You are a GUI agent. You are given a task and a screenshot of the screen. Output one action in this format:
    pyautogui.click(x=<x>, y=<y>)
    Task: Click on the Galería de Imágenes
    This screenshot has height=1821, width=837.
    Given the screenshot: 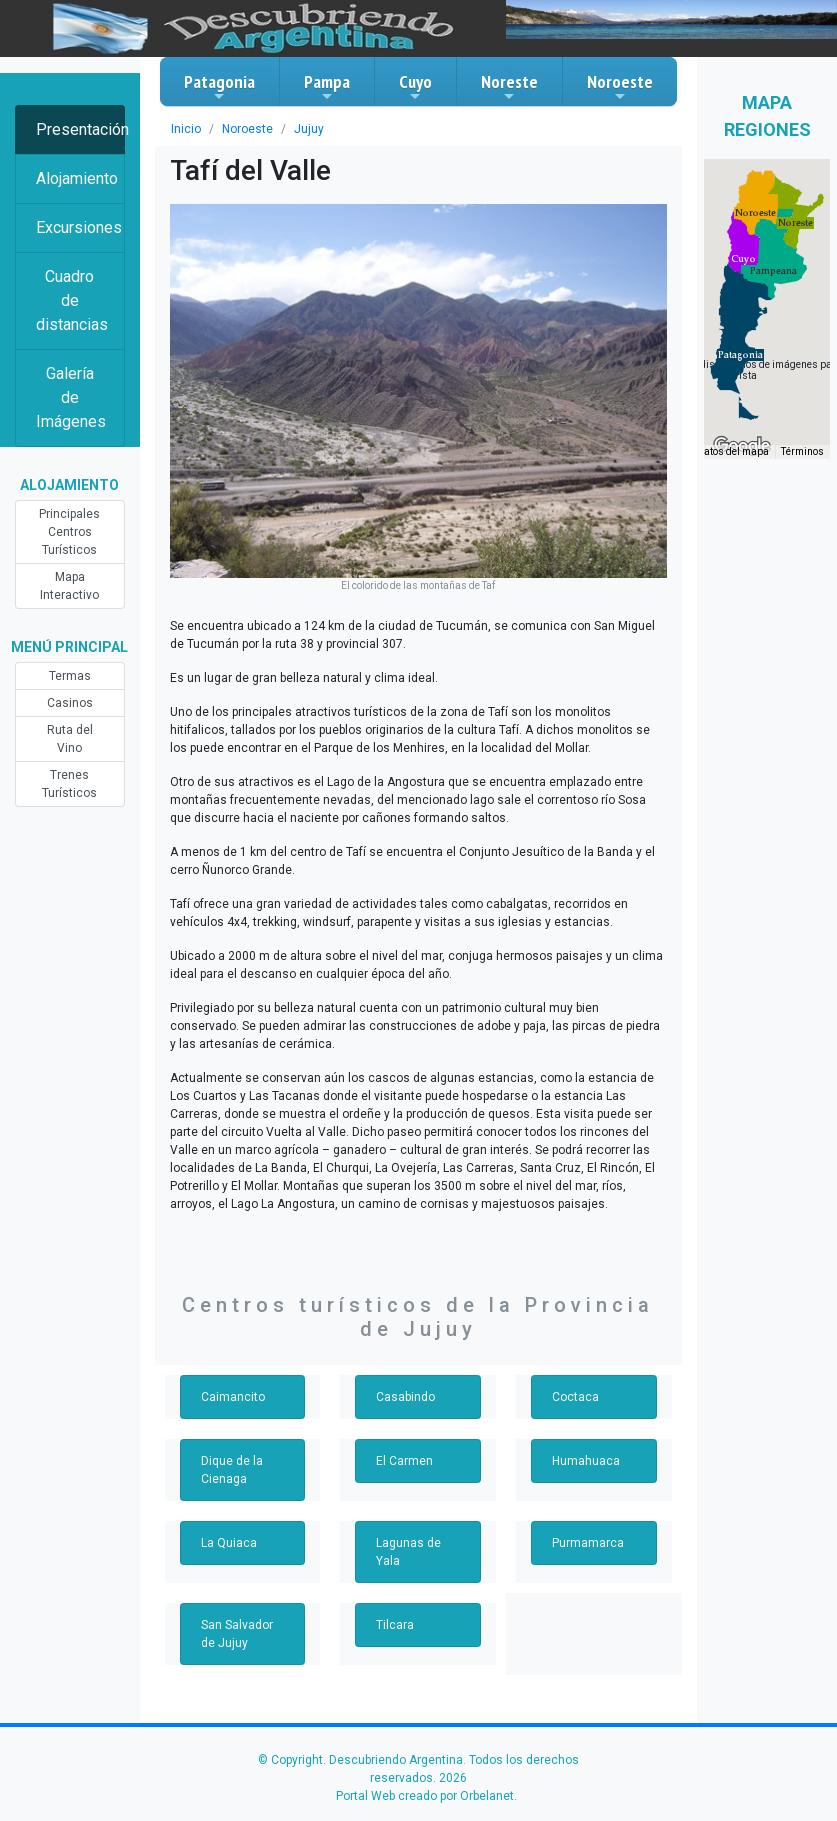 What is the action you would take?
    pyautogui.click(x=71, y=397)
    